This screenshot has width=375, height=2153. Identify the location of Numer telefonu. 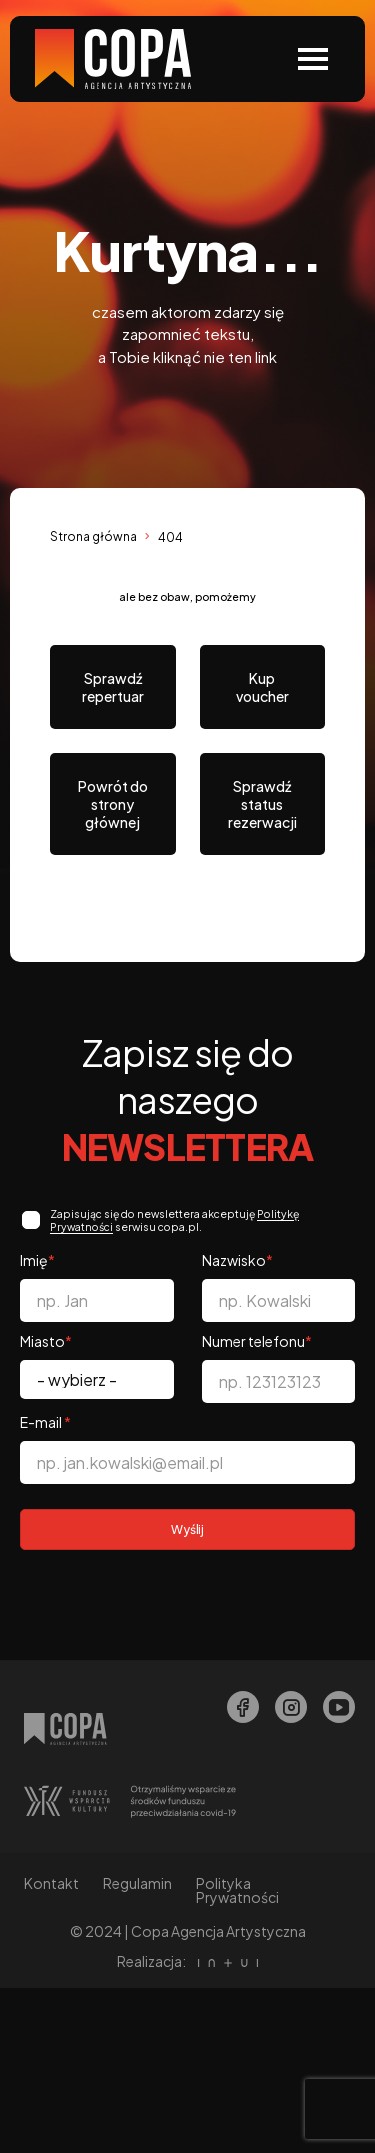
(257, 1341).